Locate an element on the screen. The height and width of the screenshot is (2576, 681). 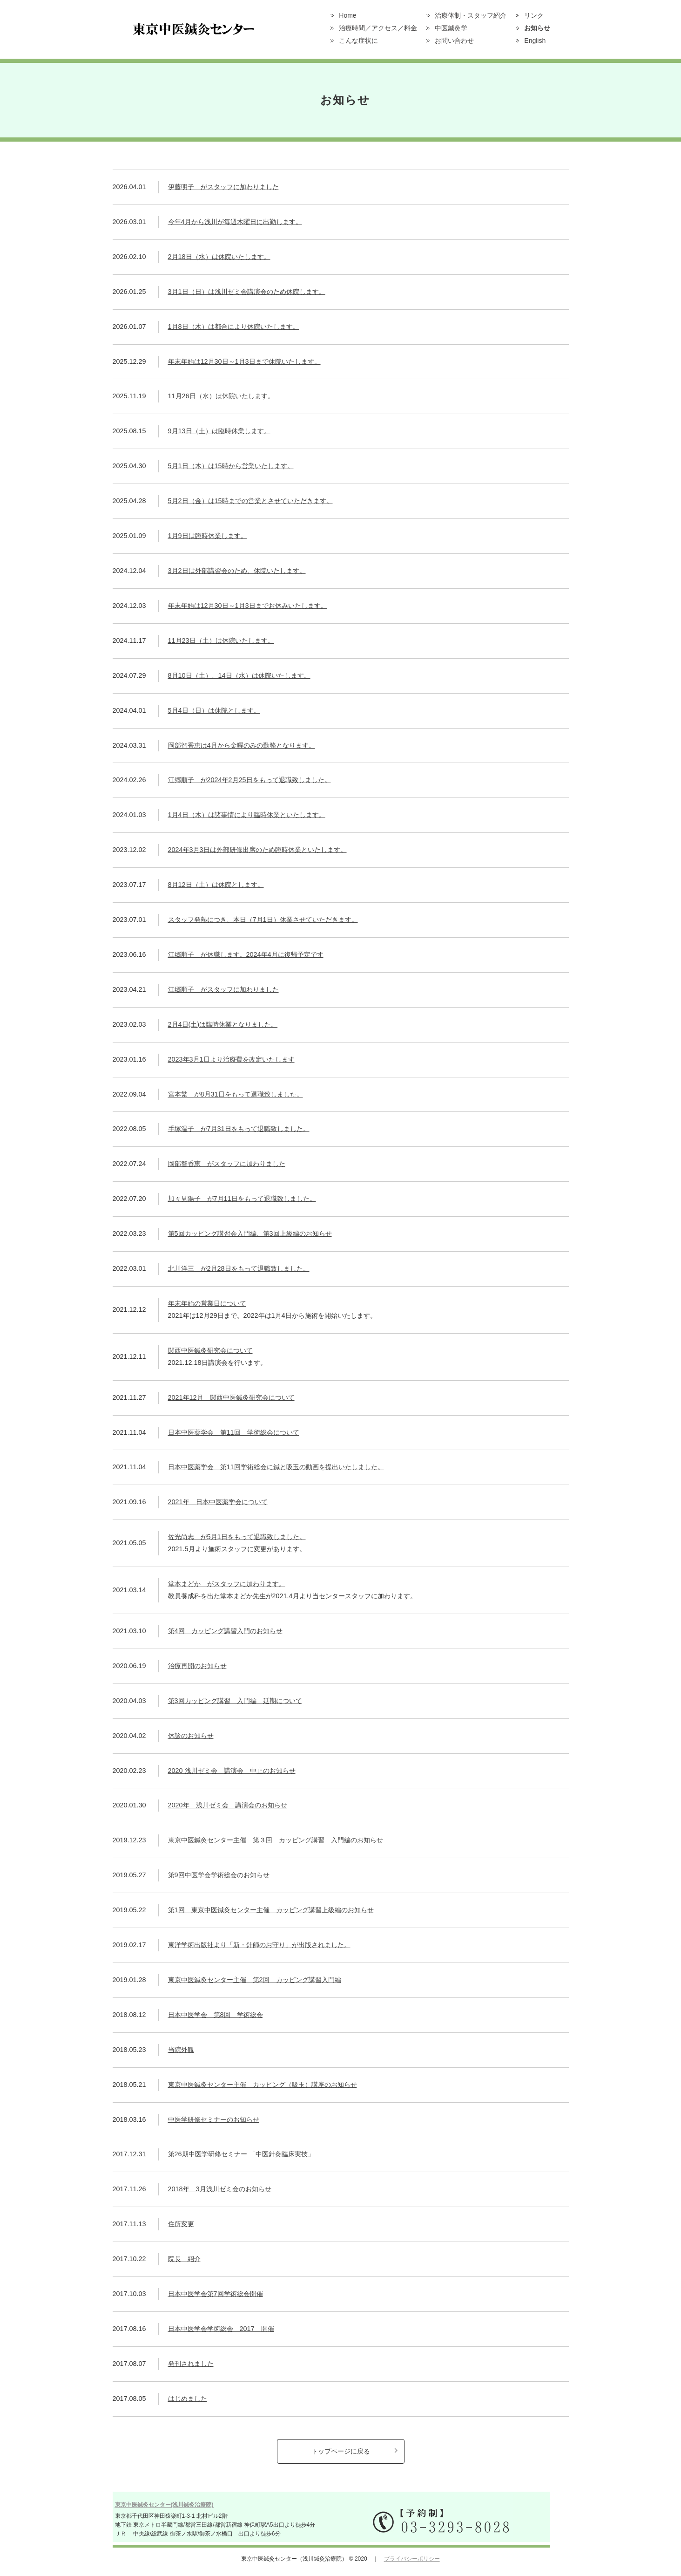
1月8日（木）は都合により休院いたします。 is located at coordinates (233, 326).